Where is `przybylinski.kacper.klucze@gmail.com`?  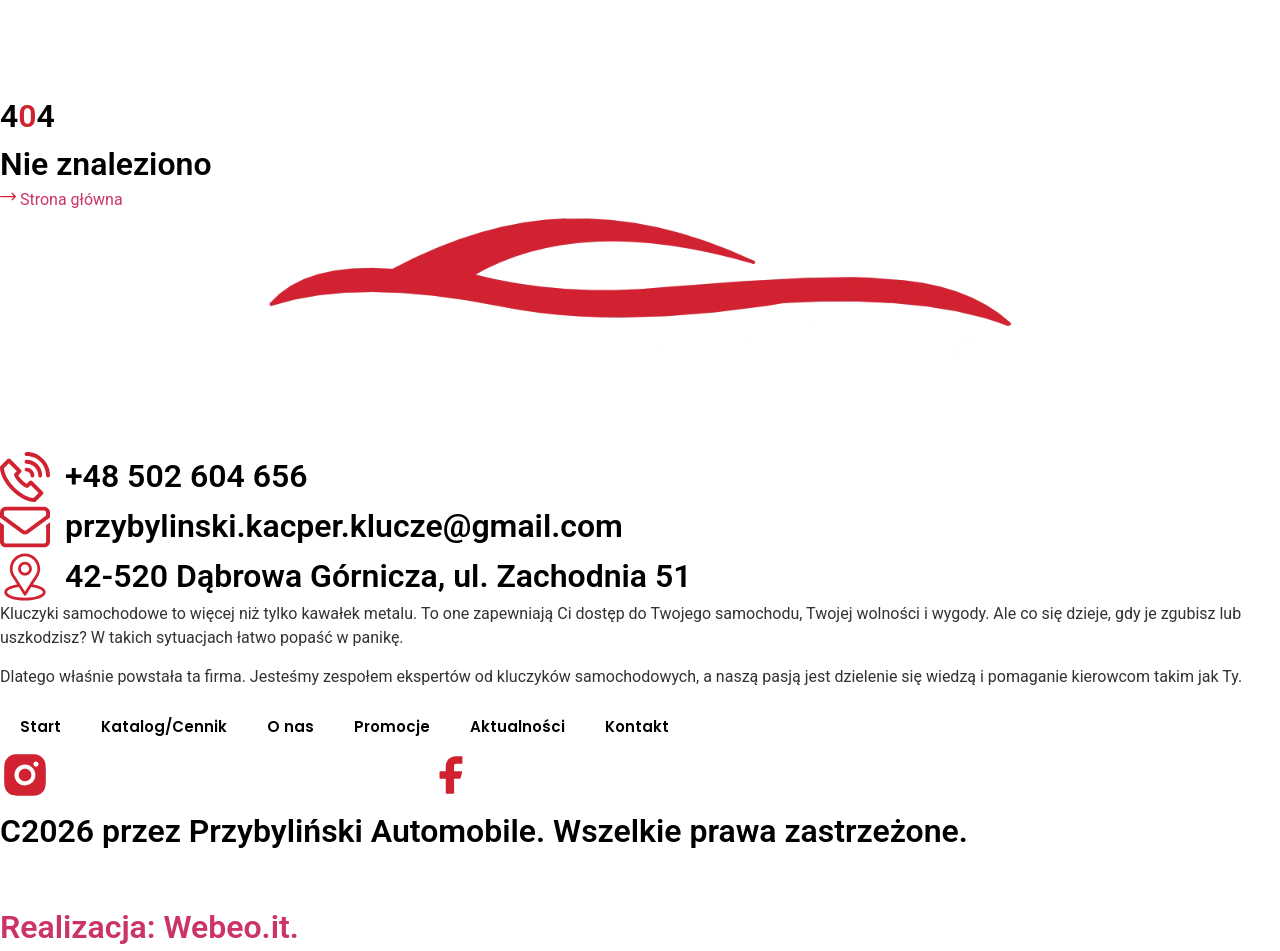
przybylinski.kacper.klucze@gmail.com is located at coordinates (344, 526).